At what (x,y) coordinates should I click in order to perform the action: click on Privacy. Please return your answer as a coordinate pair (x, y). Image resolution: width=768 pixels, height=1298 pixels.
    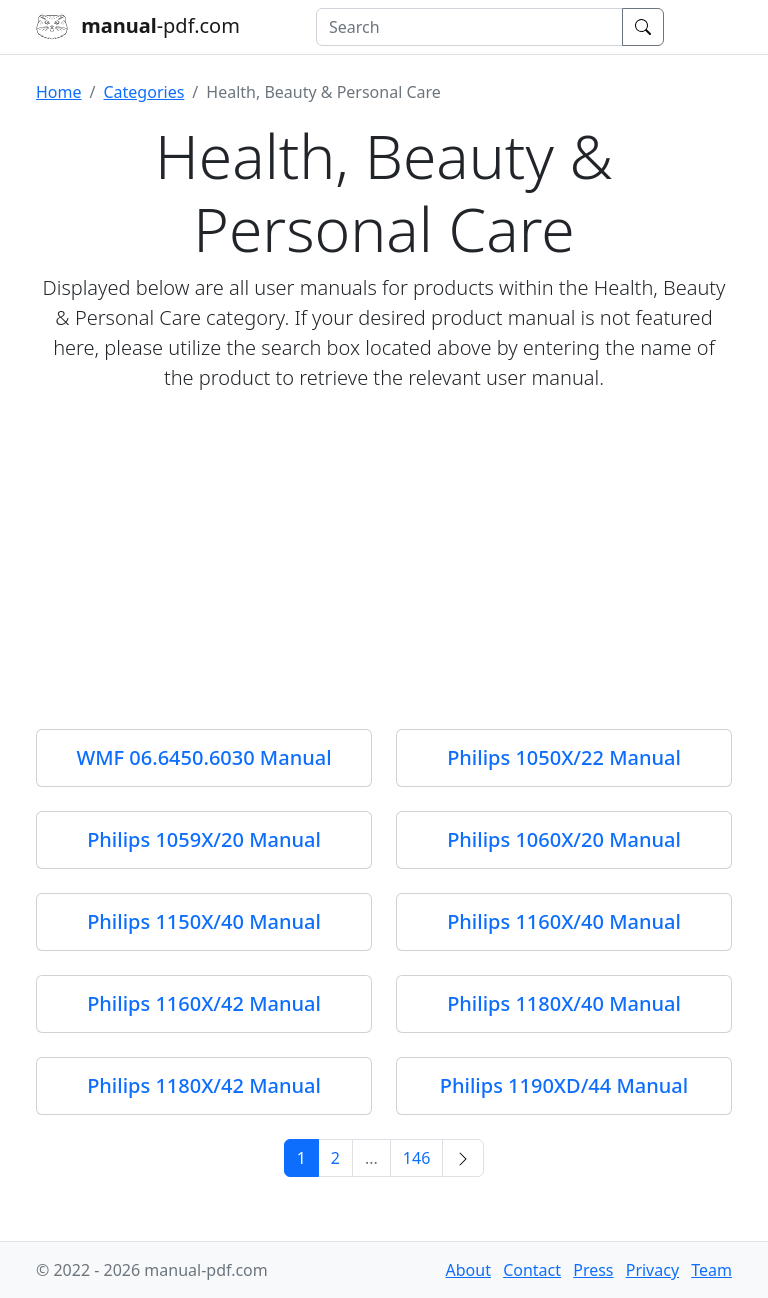
    Looking at the image, I should click on (652, 1270).